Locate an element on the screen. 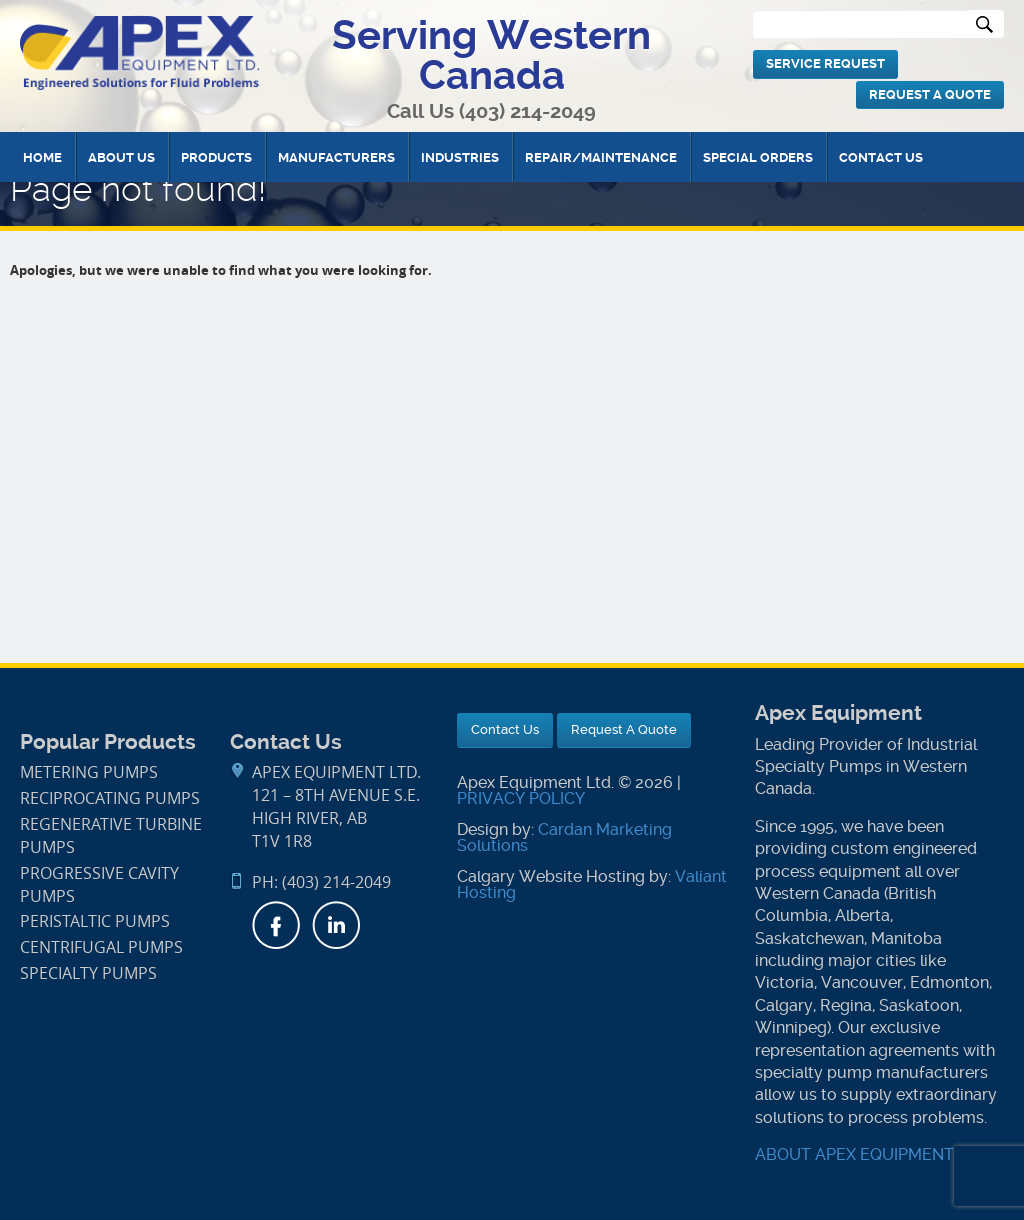 This screenshot has width=1024, height=1220. Home is located at coordinates (42, 157).